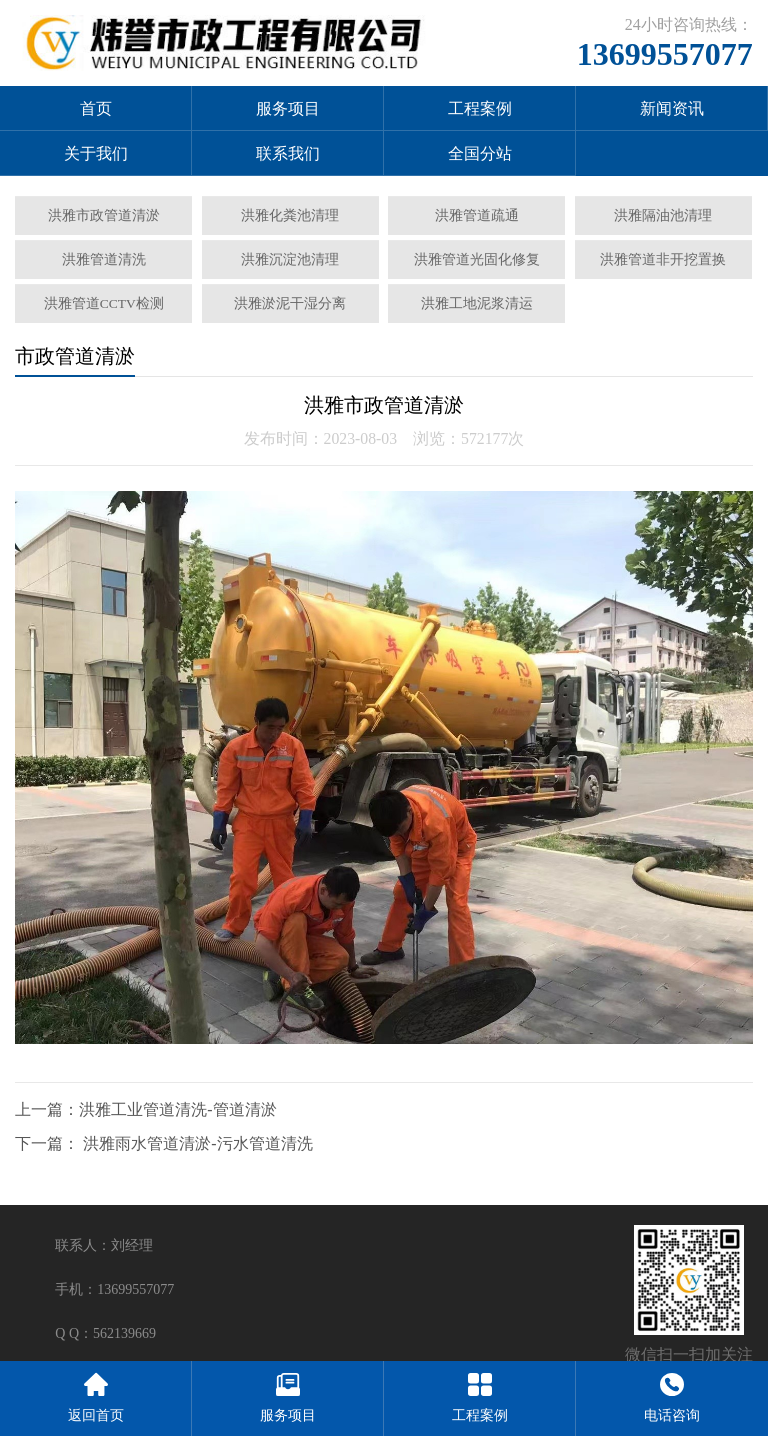  Describe the element at coordinates (672, 108) in the screenshot. I see `新闻资讯` at that location.